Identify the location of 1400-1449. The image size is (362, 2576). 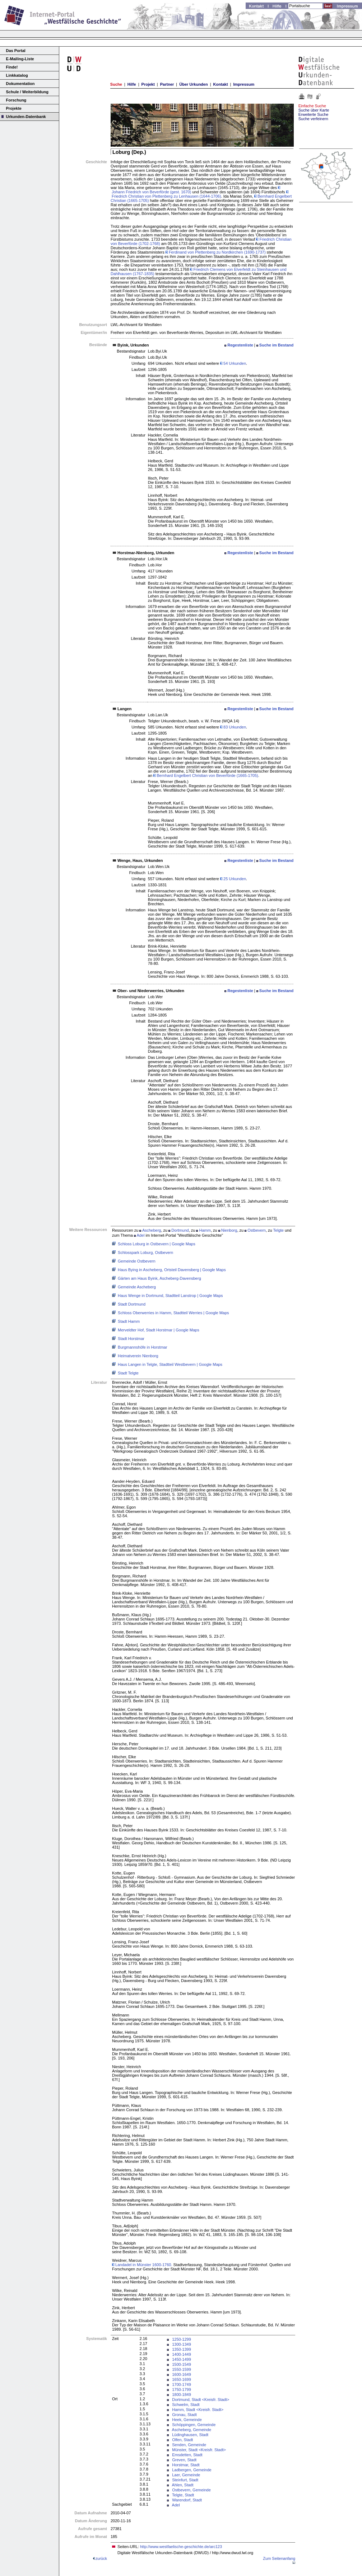
(181, 2354).